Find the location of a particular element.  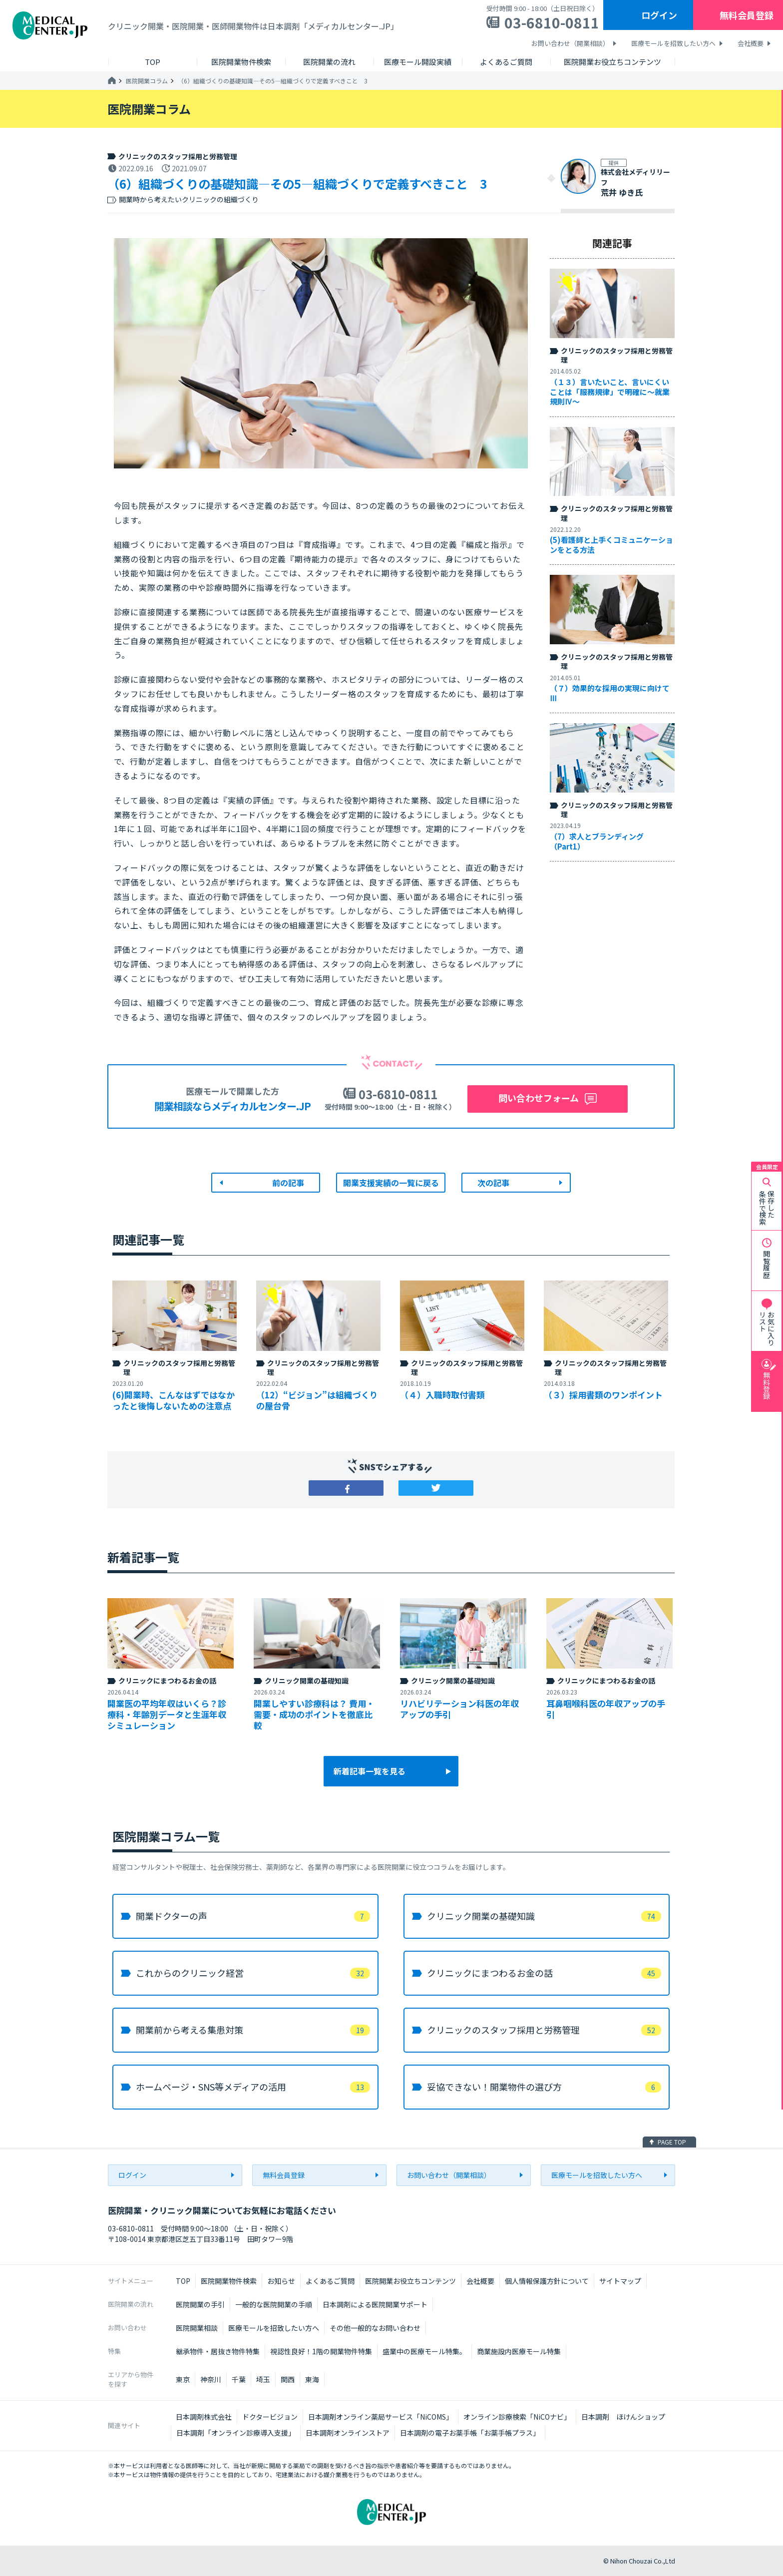

お問い合わせ（開業相談） is located at coordinates (570, 43).